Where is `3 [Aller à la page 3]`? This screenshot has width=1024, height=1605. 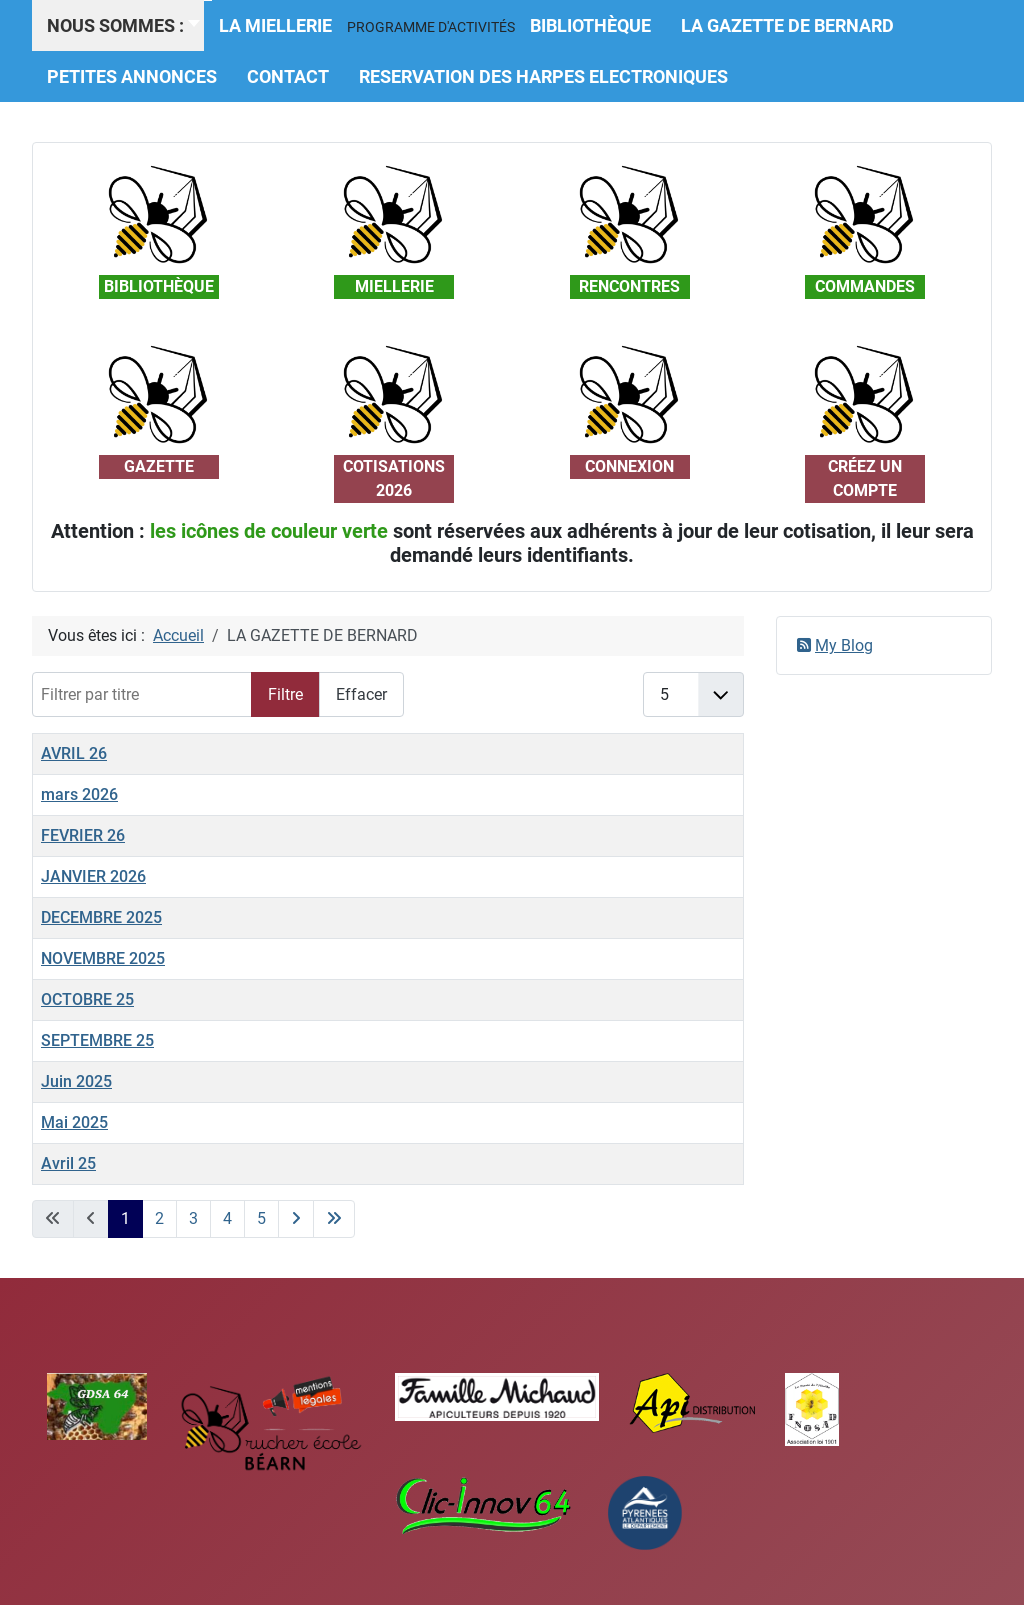
3 [Aller à la page 3] is located at coordinates (193, 1218).